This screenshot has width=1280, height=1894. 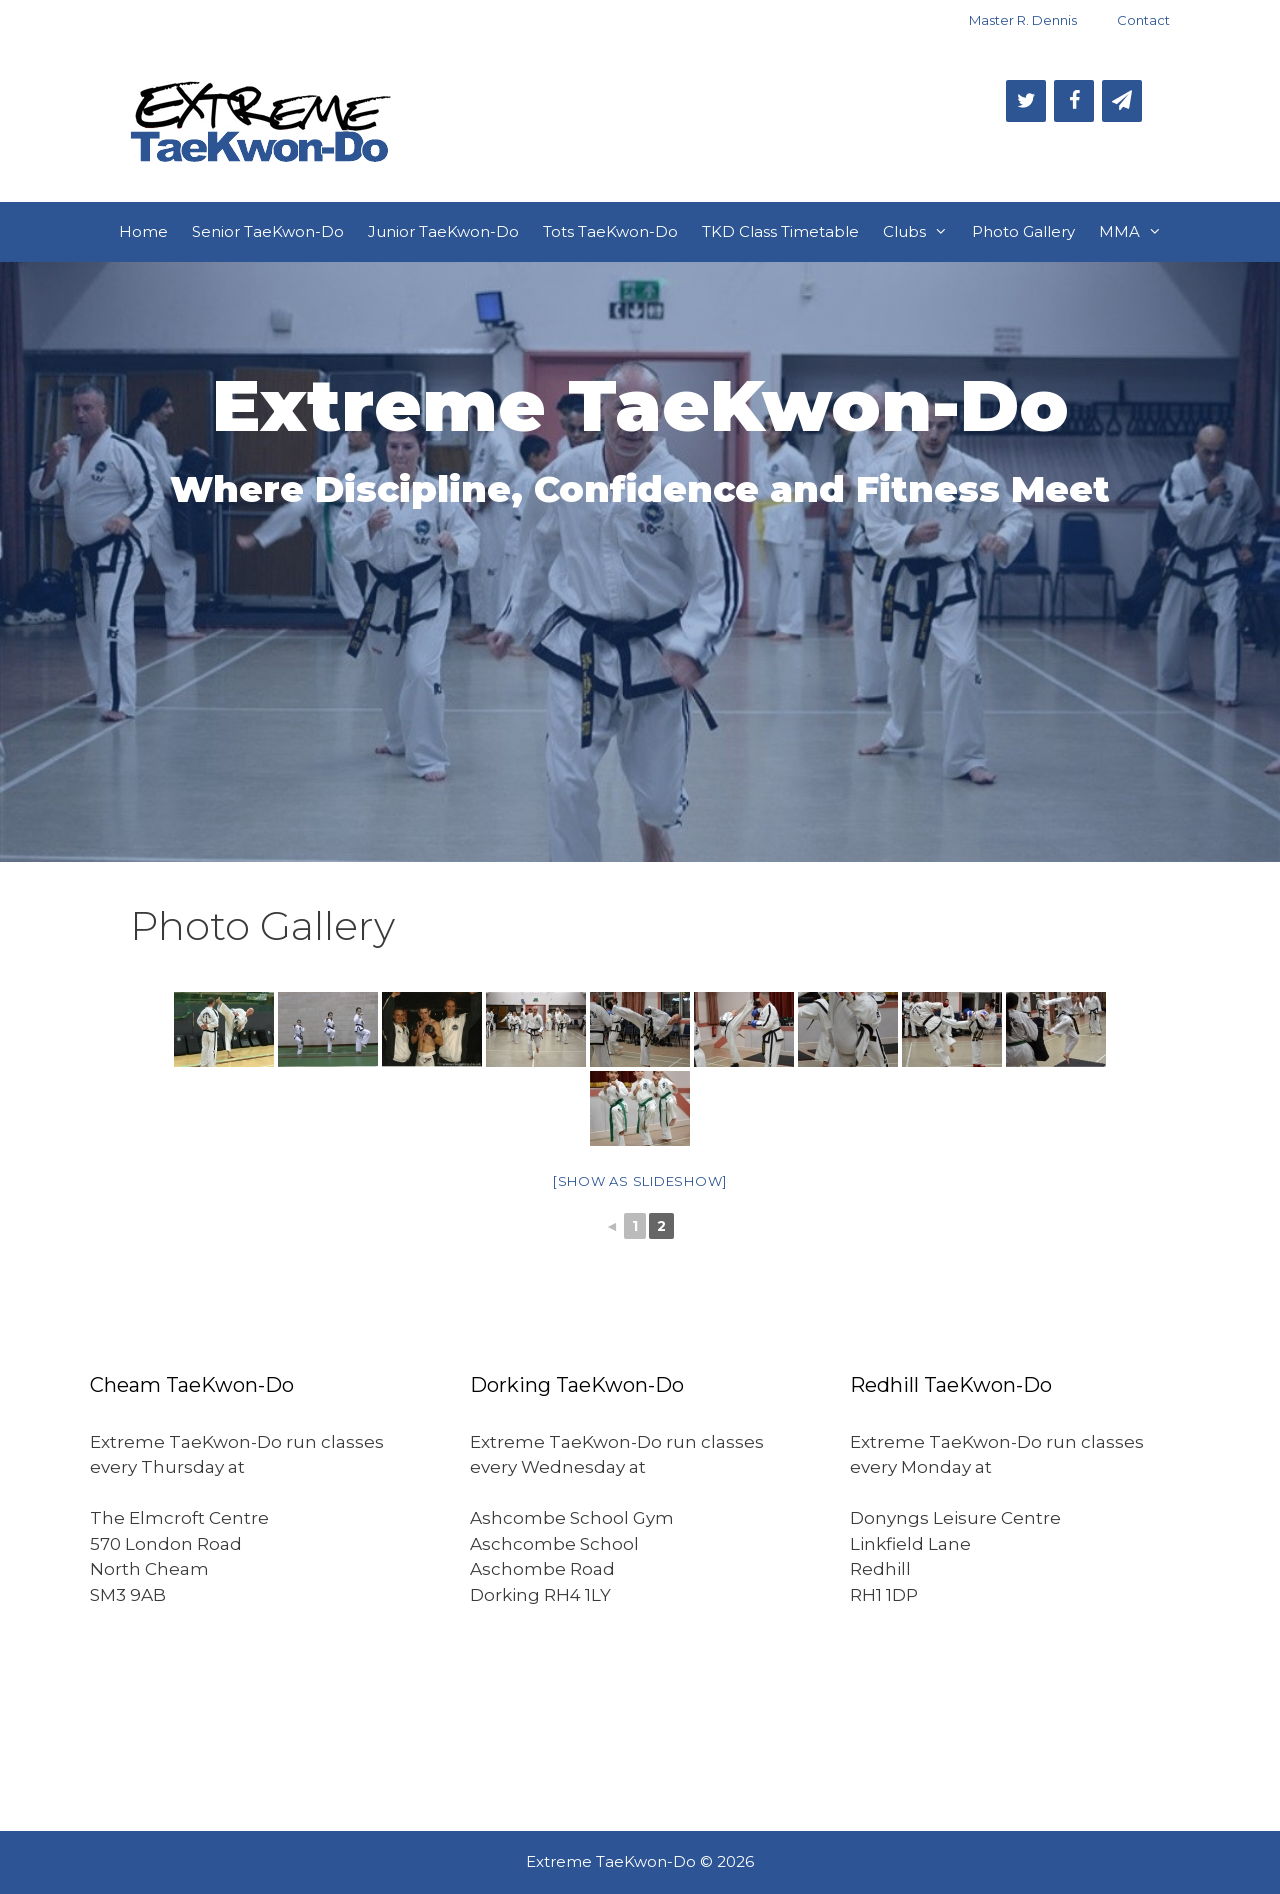 I want to click on [Facebook], so click(x=1074, y=101).